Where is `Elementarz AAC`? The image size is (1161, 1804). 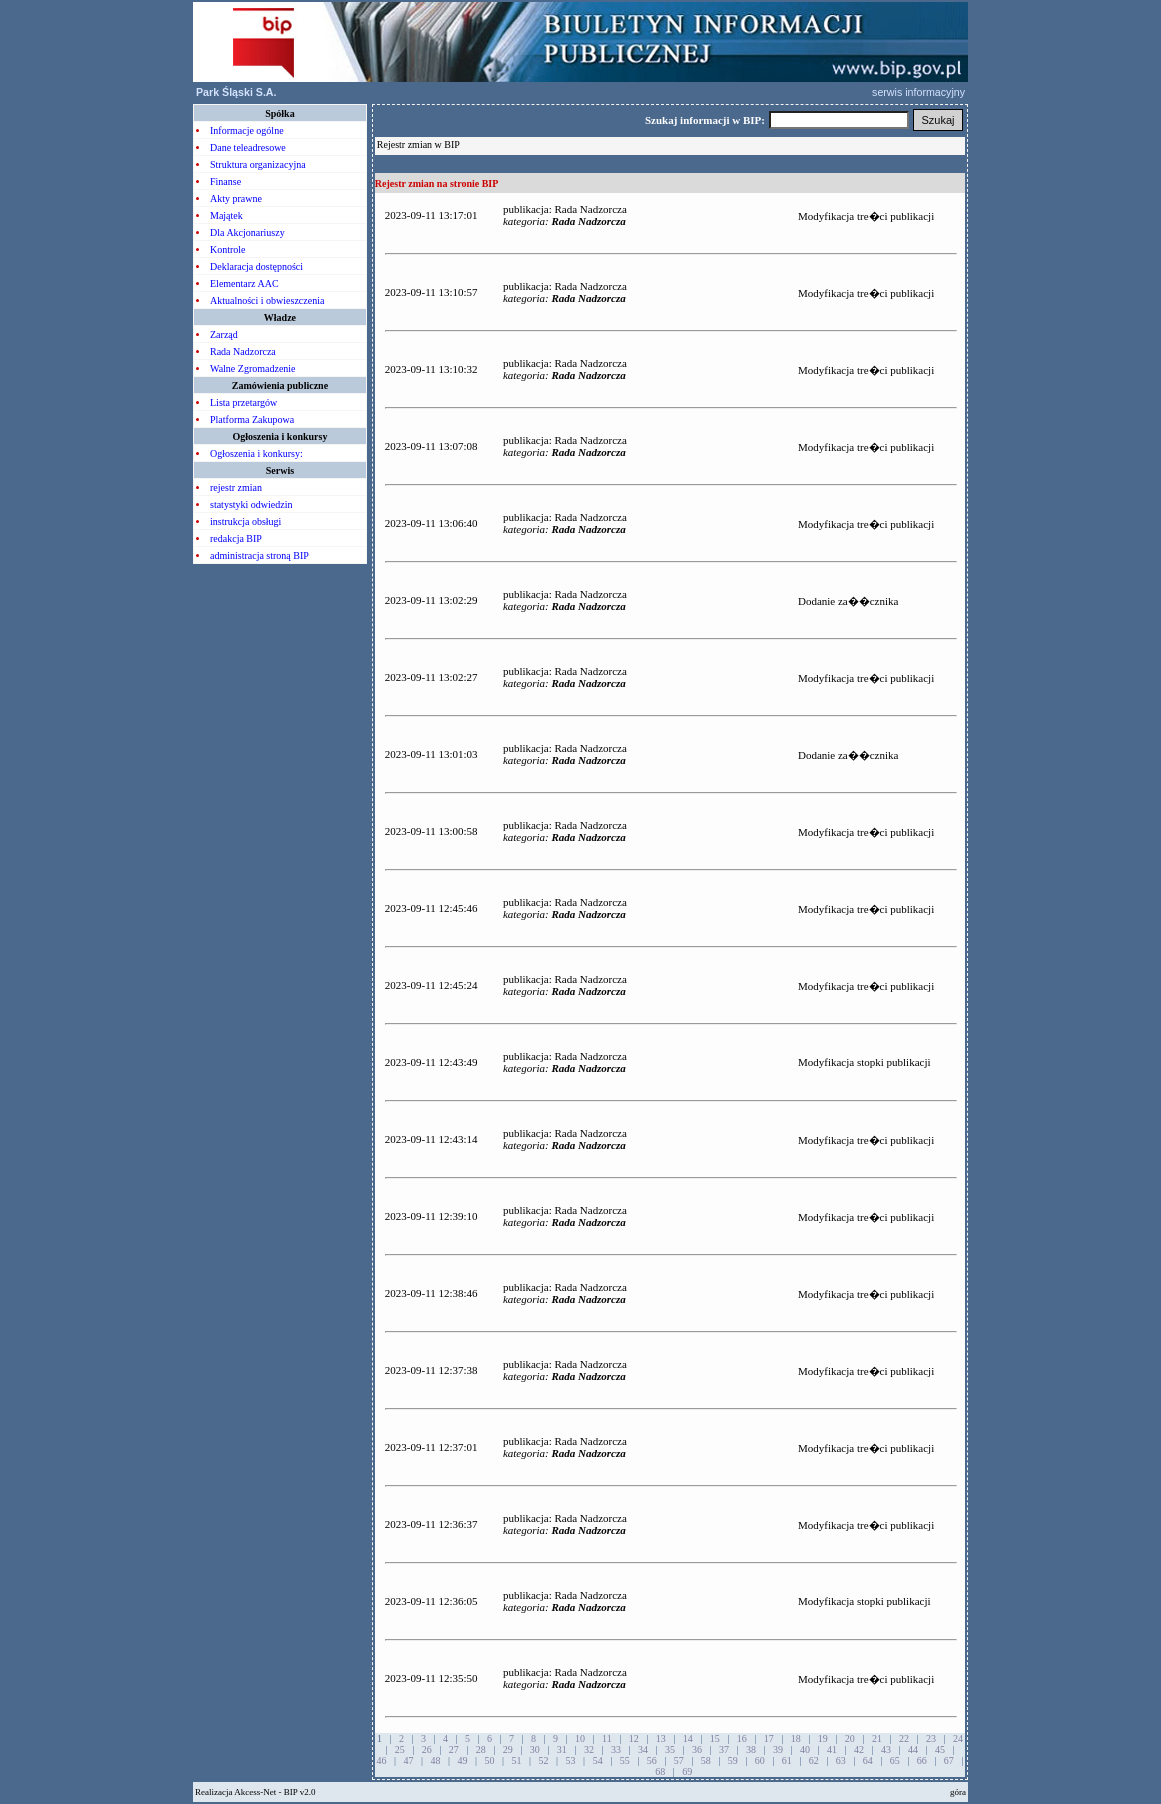
Elementarz AAC is located at coordinates (244, 283).